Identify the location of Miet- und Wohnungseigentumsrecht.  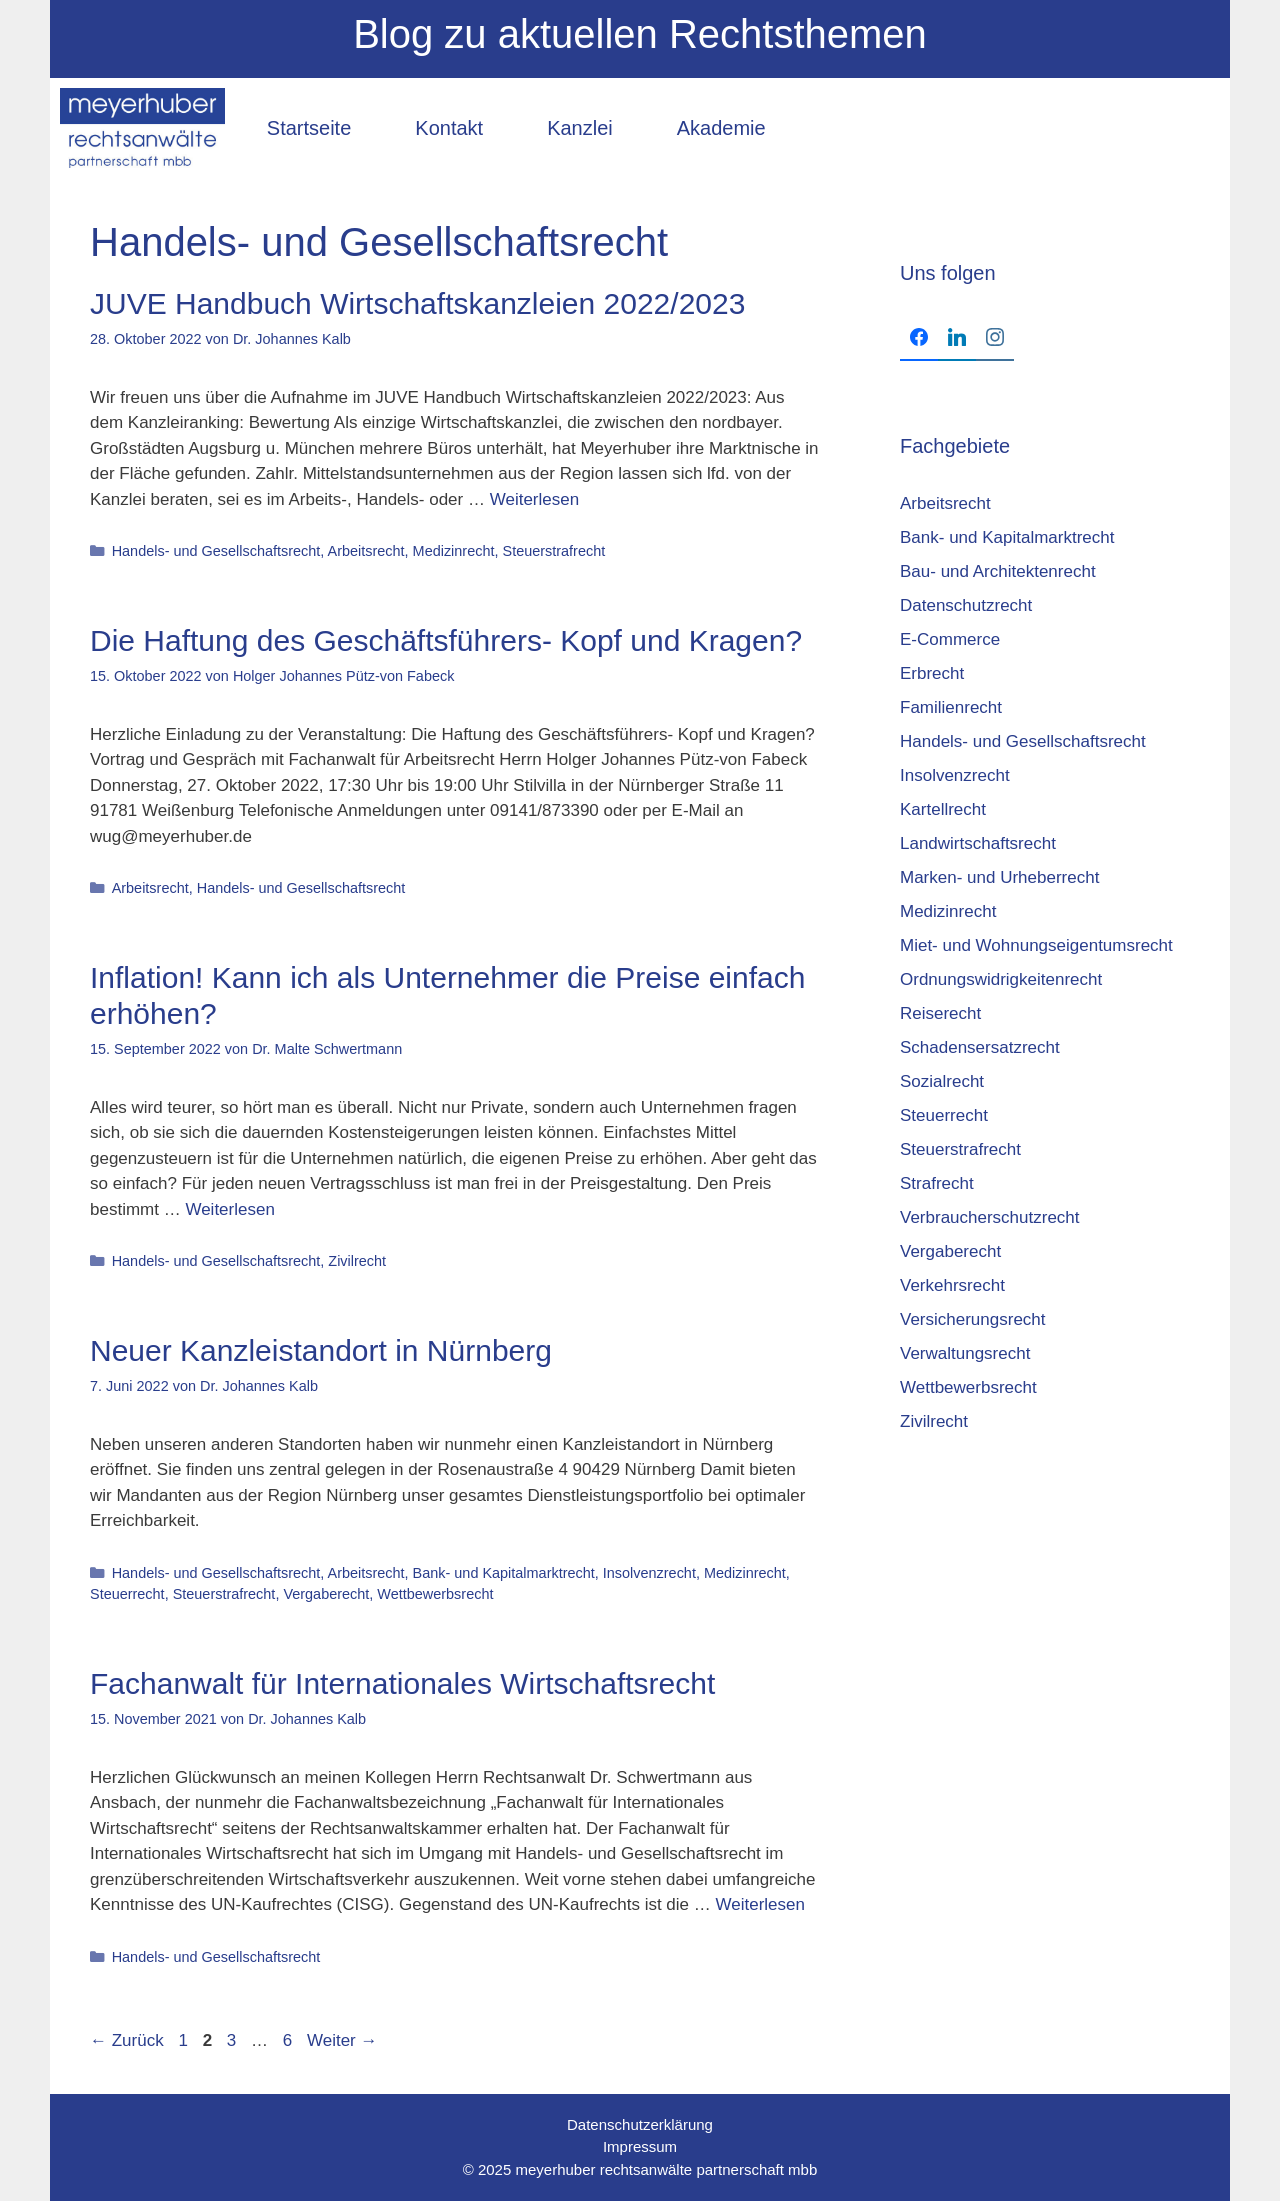
(1036, 945).